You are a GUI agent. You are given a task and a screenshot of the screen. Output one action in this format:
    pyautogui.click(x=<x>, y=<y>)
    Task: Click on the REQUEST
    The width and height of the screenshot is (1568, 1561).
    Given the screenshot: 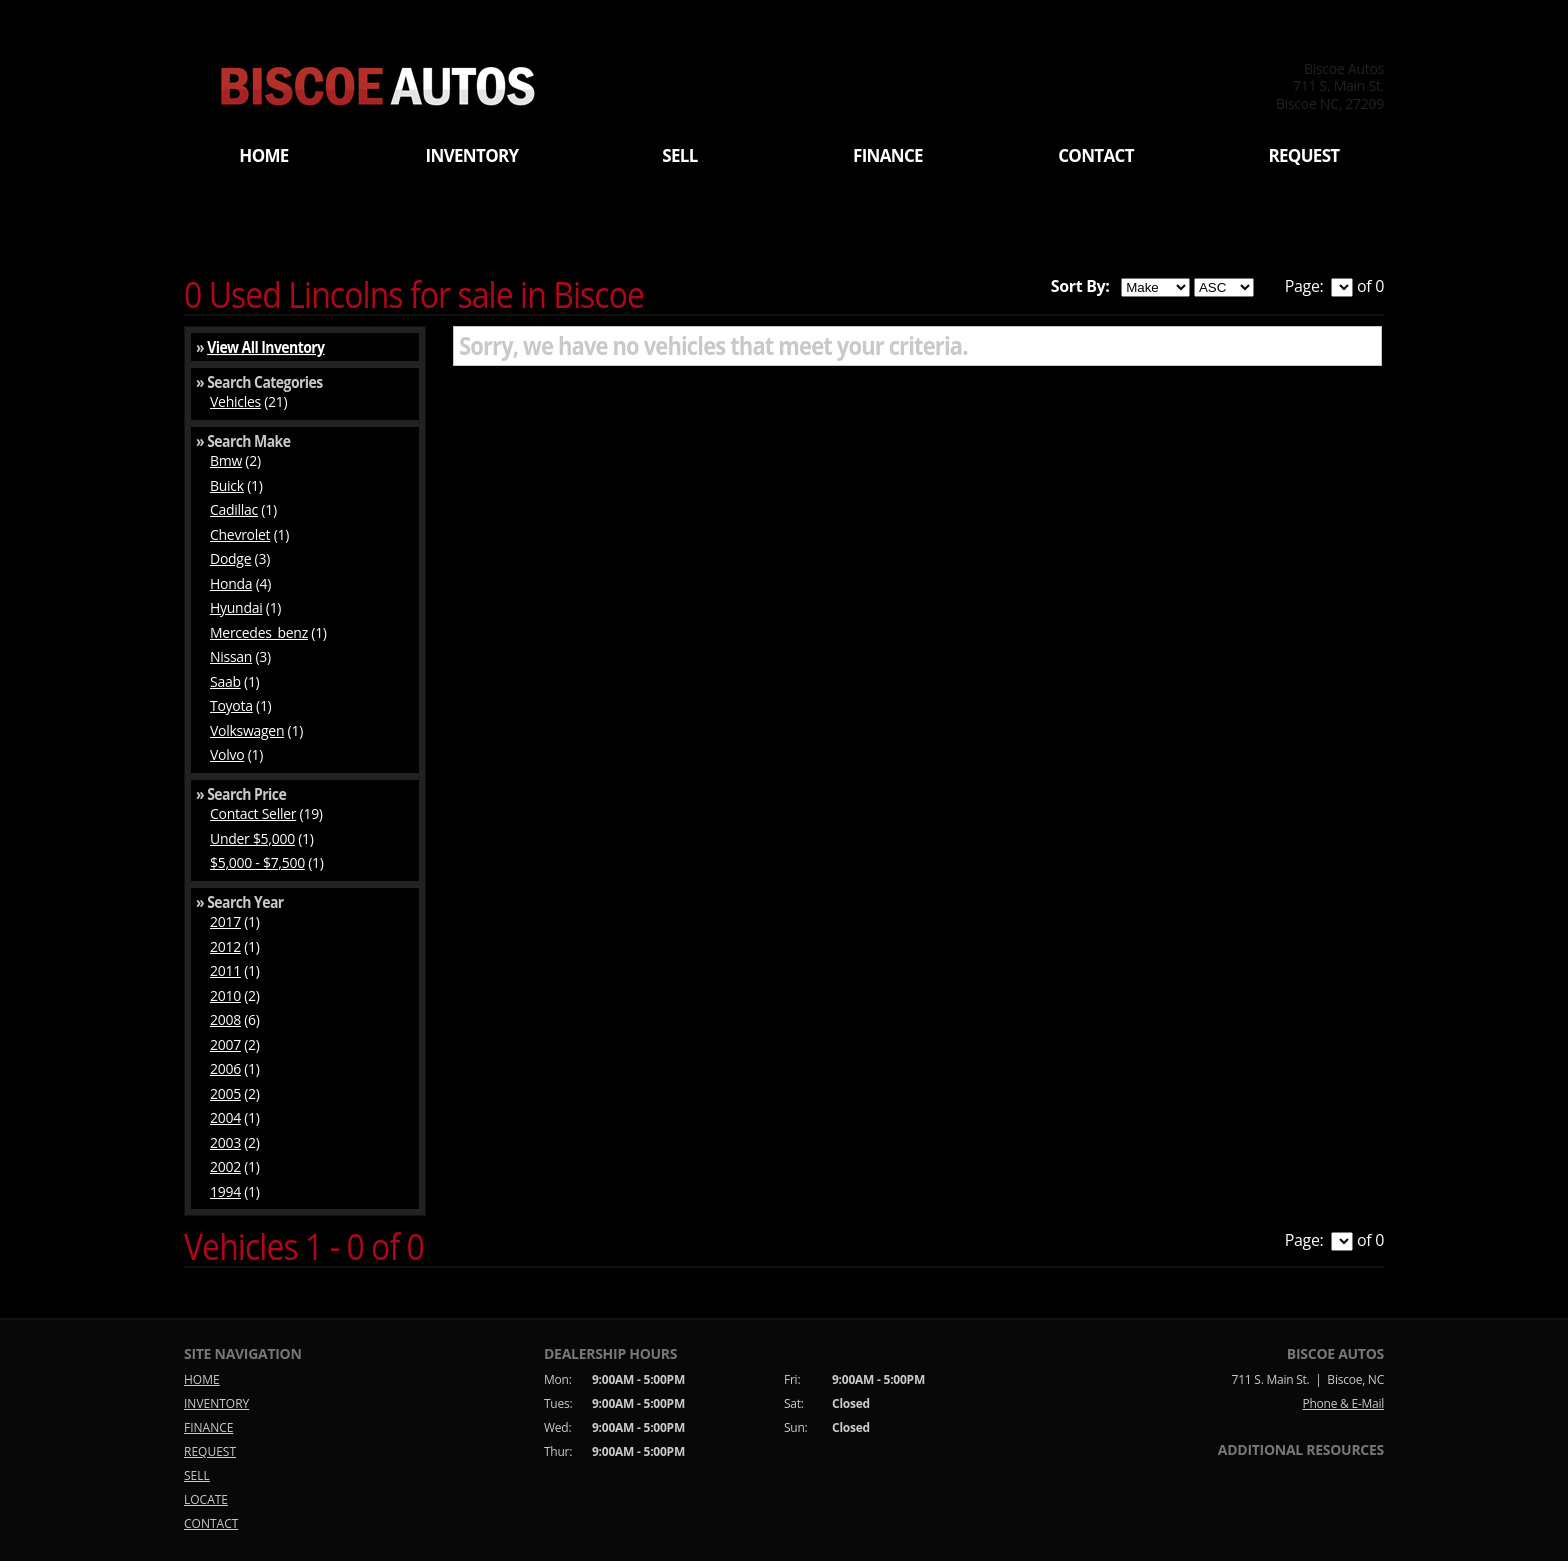 What is the action you would take?
    pyautogui.click(x=1303, y=155)
    